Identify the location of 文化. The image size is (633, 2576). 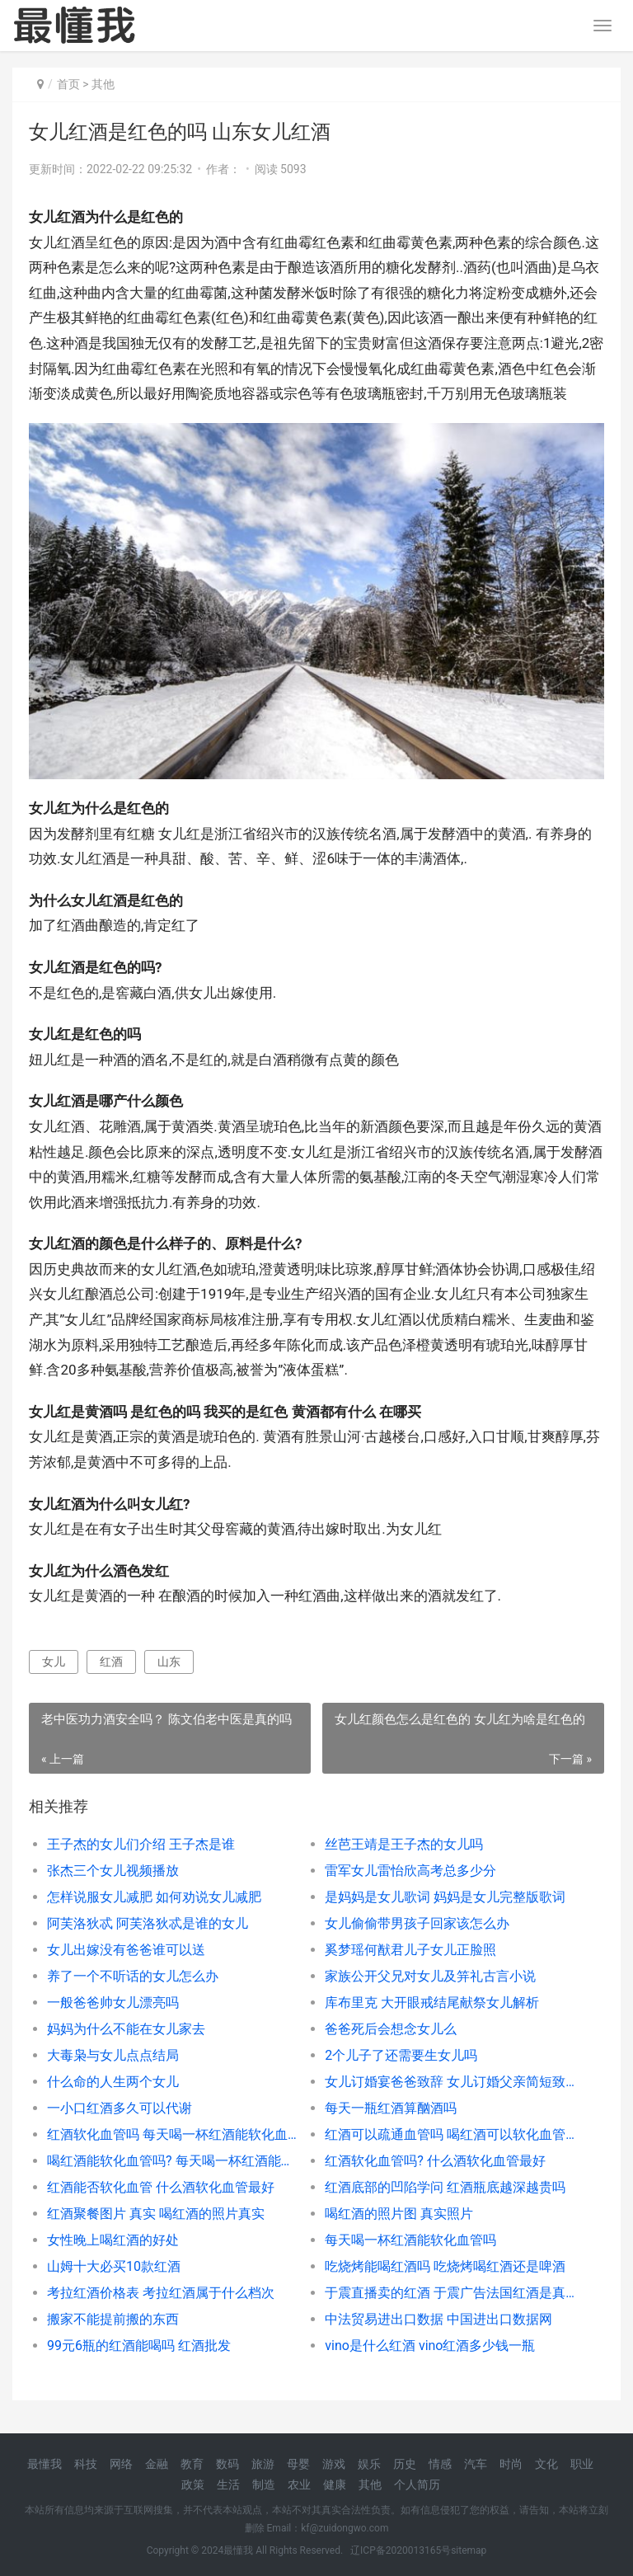
(546, 2463).